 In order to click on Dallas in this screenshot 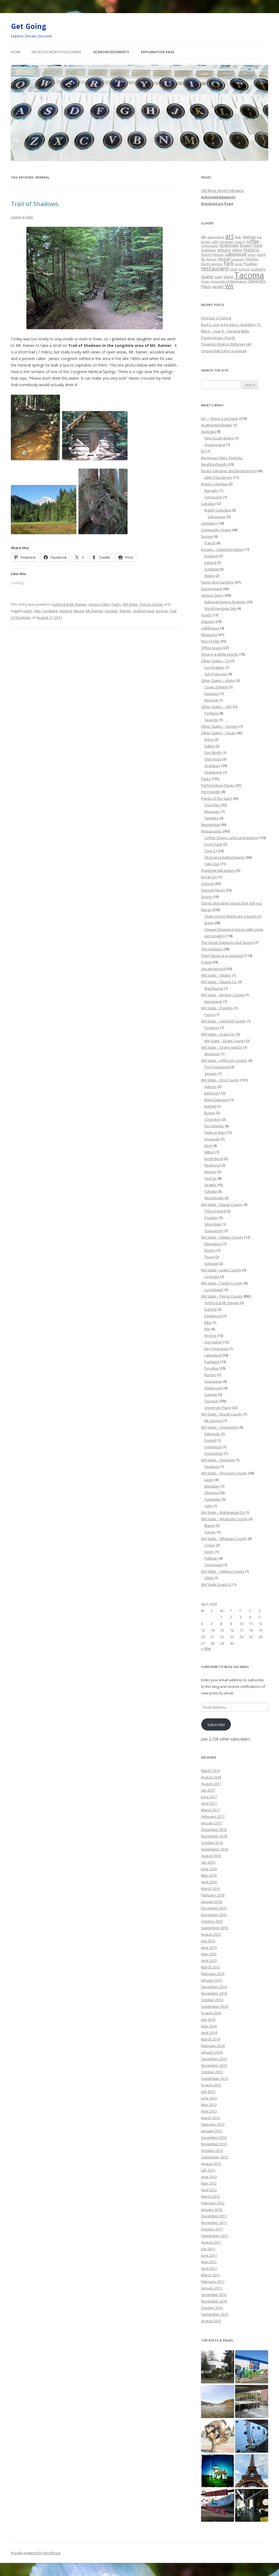, I will do `click(209, 745)`.